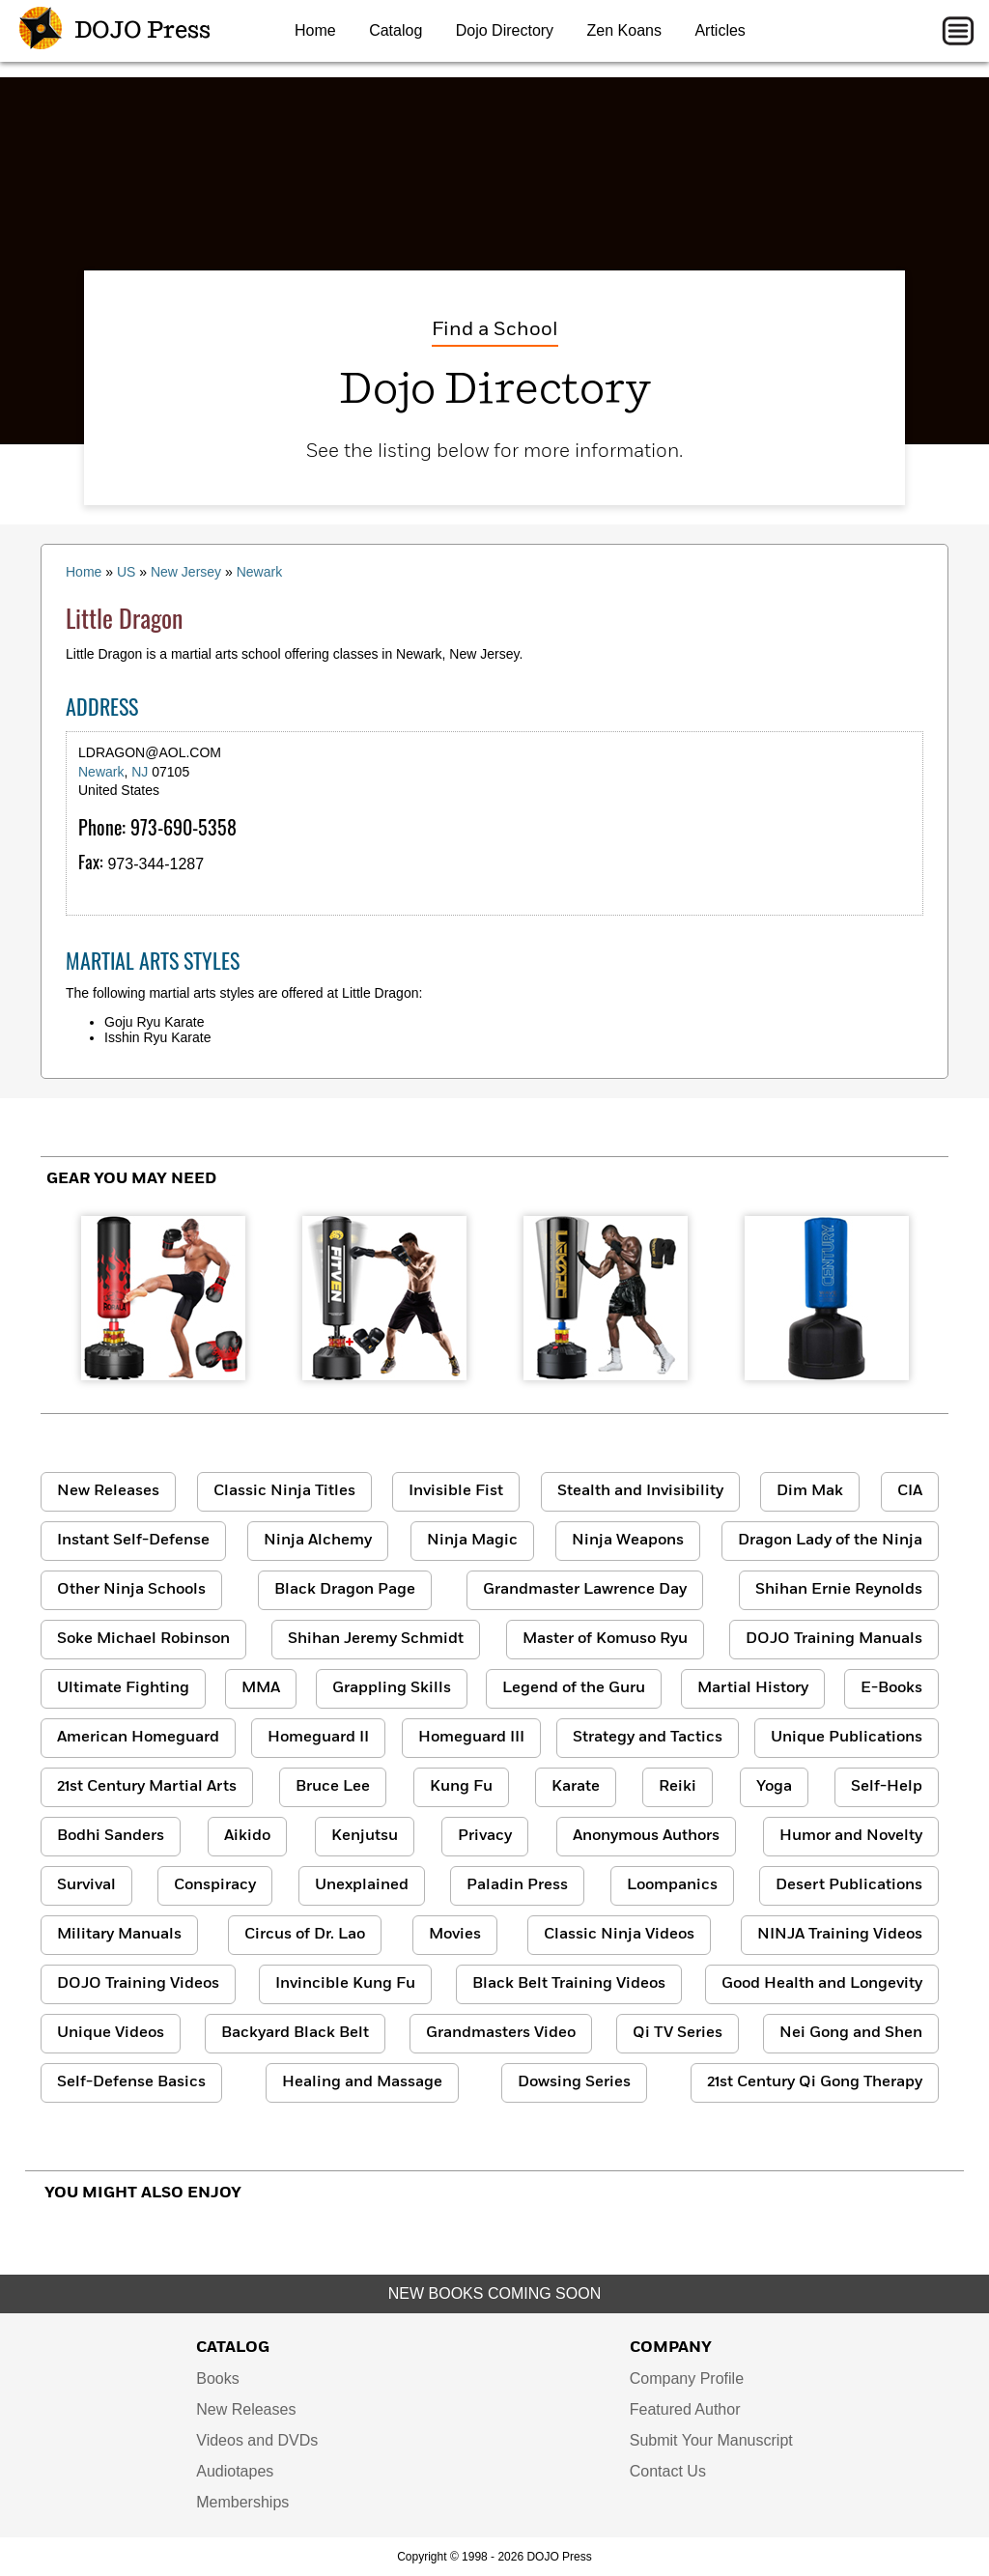  What do you see at coordinates (839, 1934) in the screenshot?
I see `NINJA Training Videos` at bounding box center [839, 1934].